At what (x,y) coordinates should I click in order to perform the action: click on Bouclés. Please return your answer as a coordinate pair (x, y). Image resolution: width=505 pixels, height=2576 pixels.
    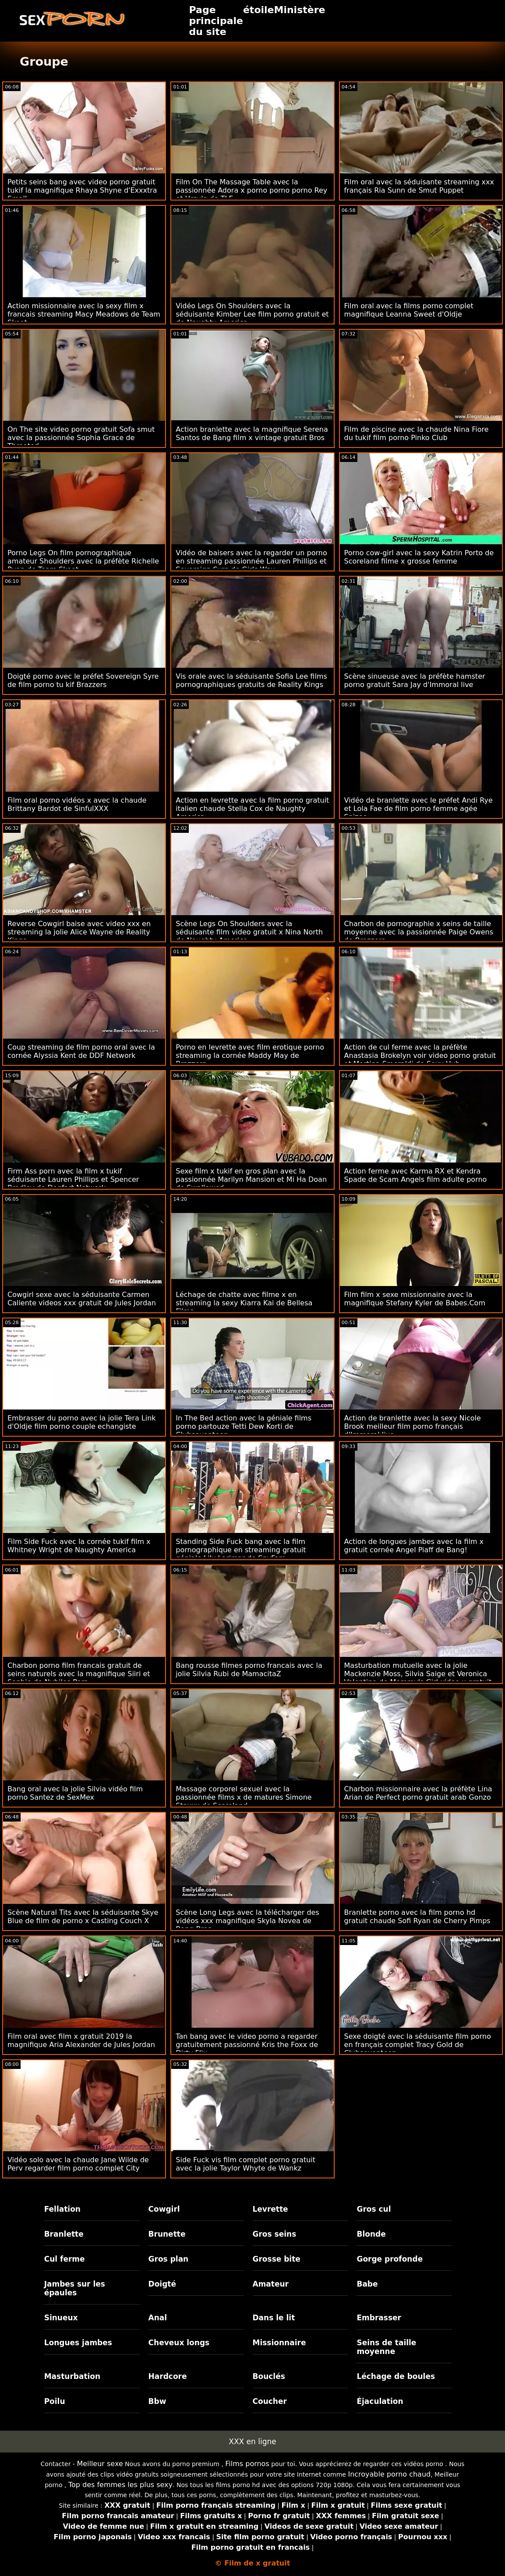
    Looking at the image, I should click on (269, 2376).